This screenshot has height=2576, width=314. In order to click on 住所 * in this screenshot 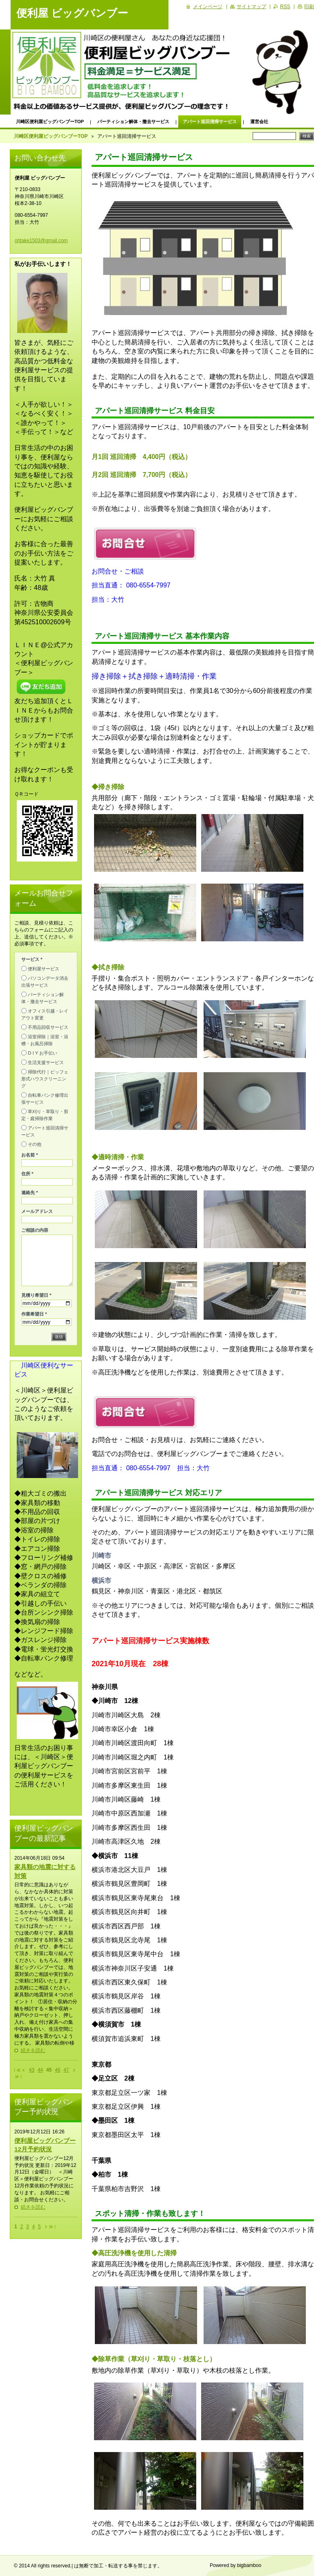, I will do `click(27, 1173)`.